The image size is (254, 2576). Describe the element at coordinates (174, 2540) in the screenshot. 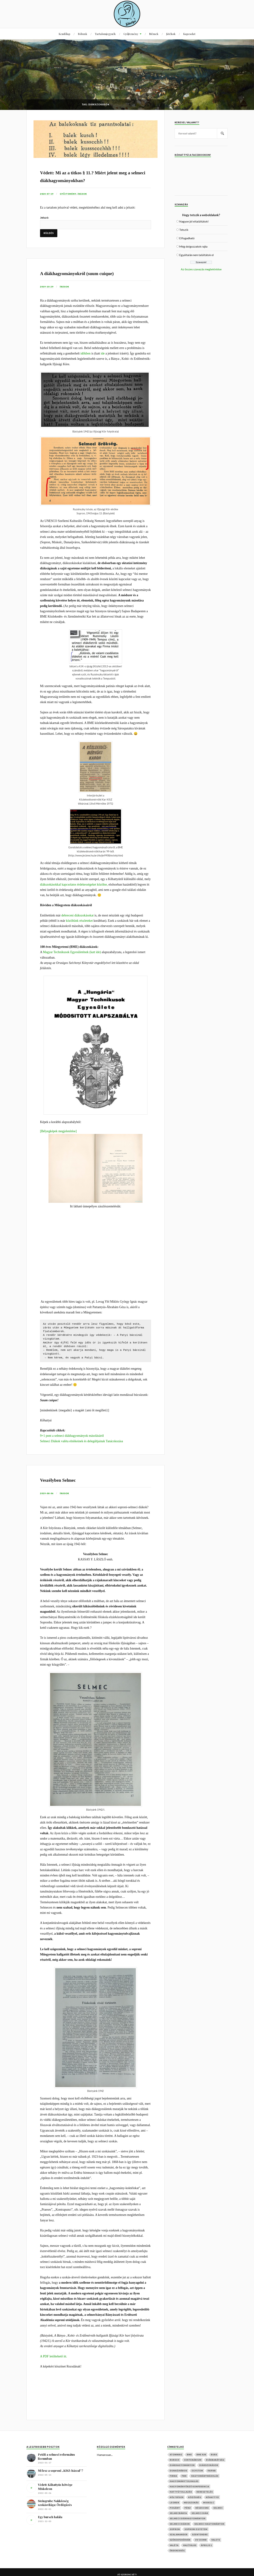

I see `valéta [valéta (1 elem)]` at that location.